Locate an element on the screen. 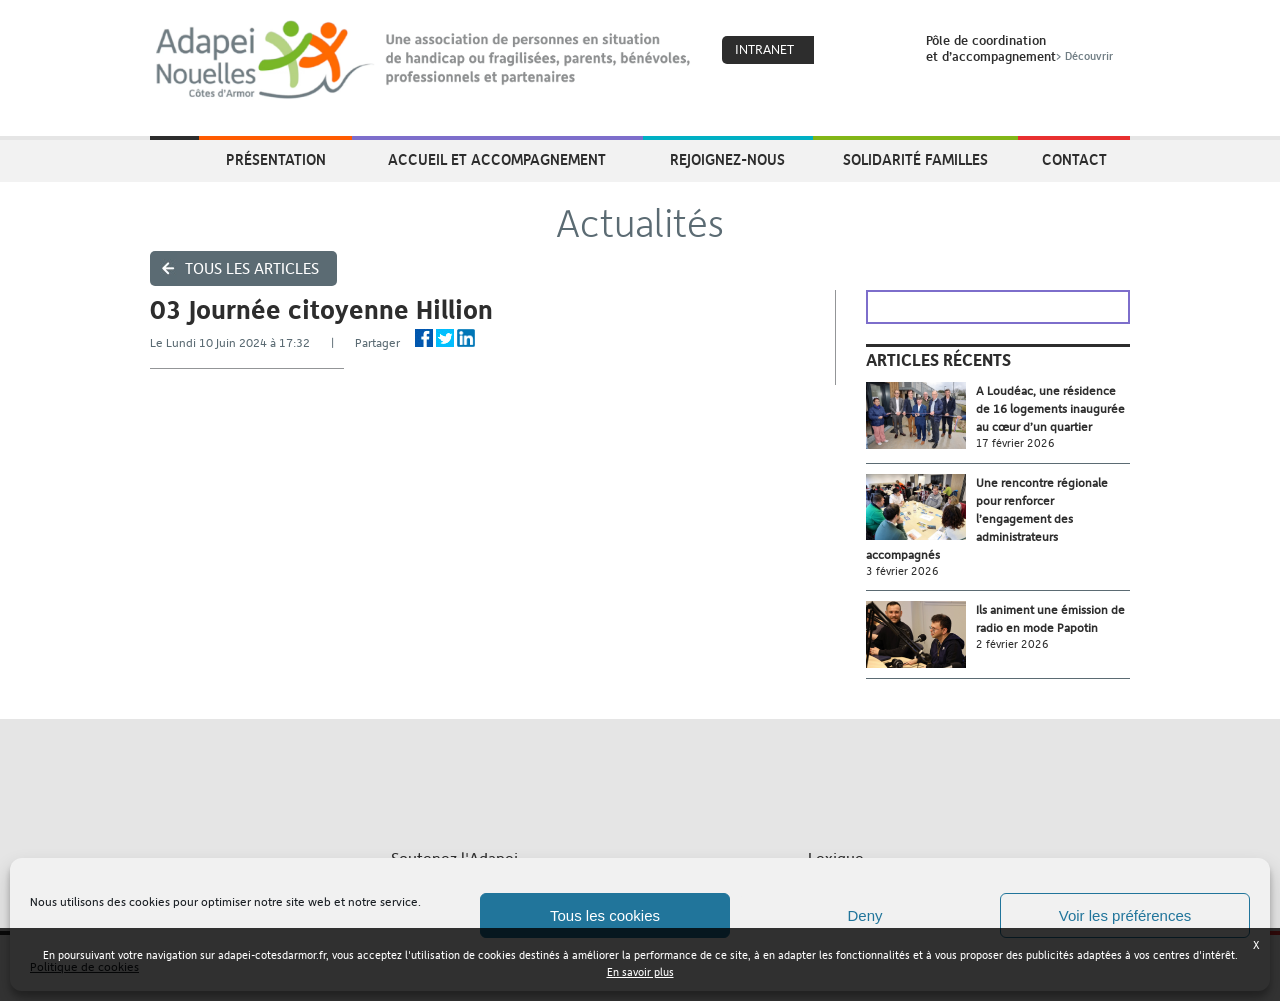 The image size is (1280, 1001). Search is located at coordinates (885, 51).